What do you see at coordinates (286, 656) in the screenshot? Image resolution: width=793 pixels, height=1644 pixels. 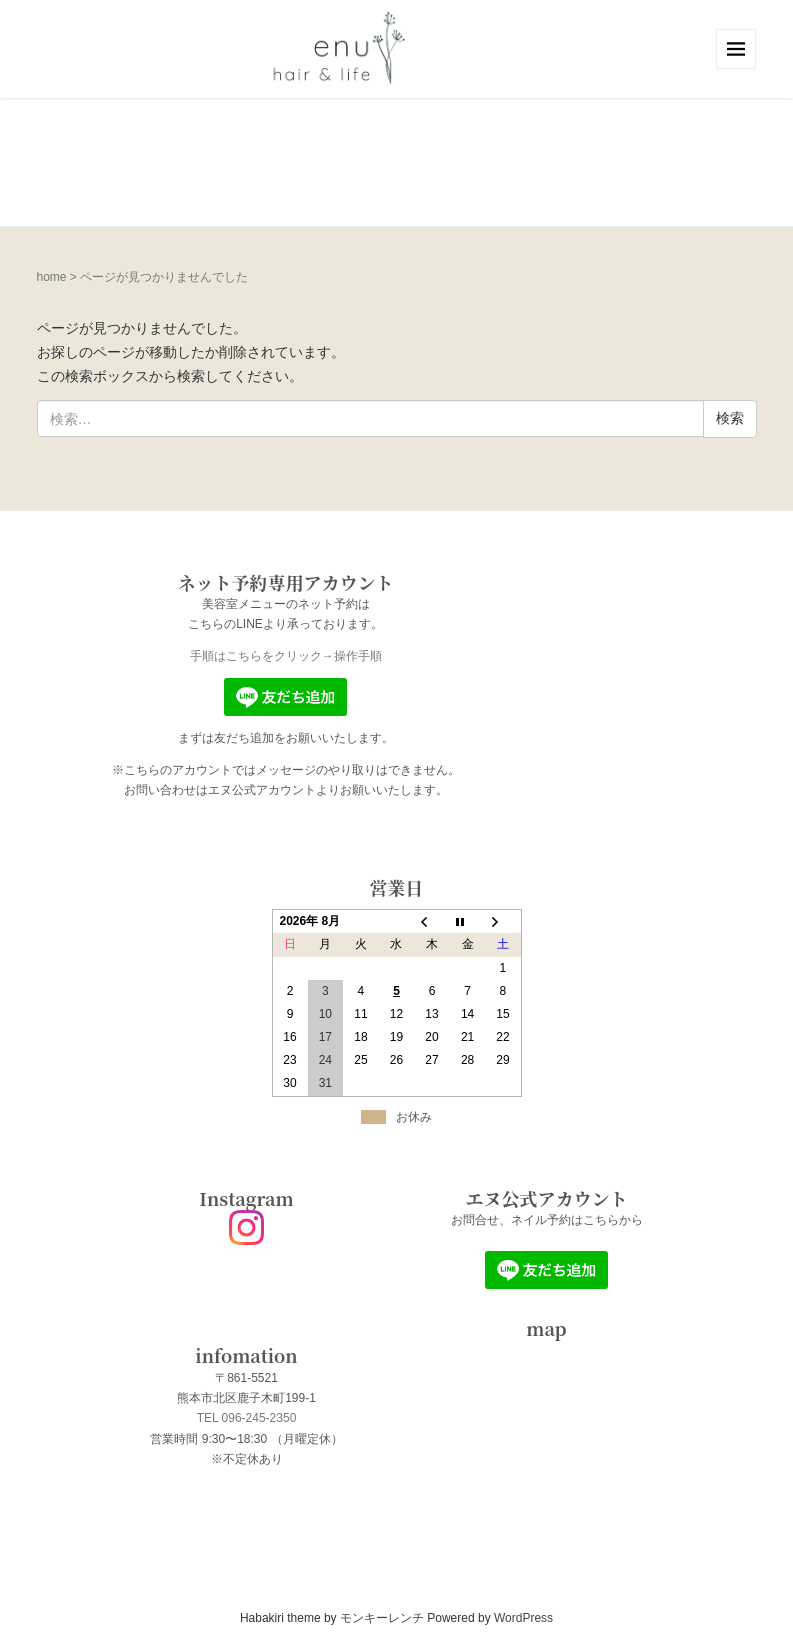 I see `手順はこちらをクリック→操作手順` at bounding box center [286, 656].